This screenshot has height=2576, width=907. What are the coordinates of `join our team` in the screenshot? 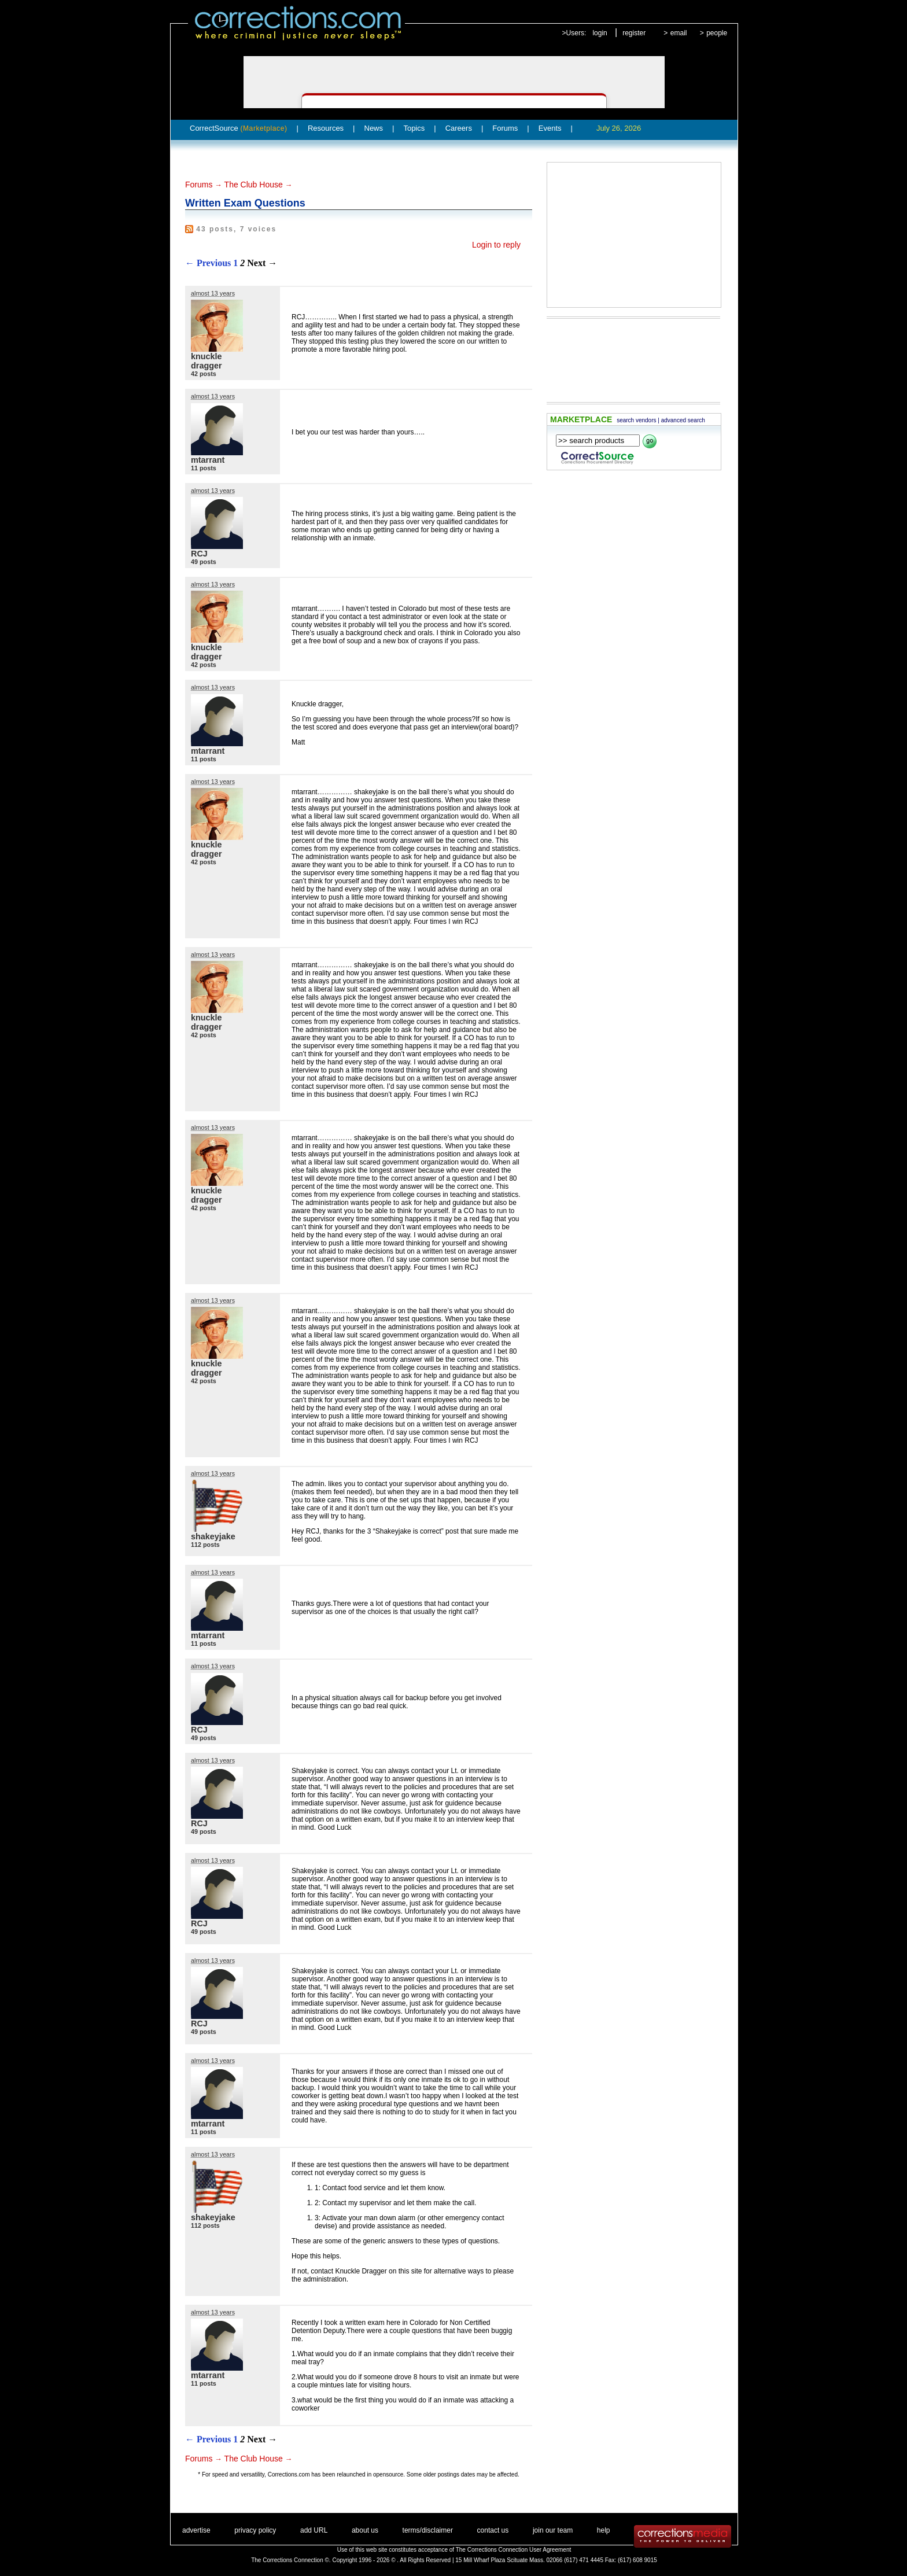 It's located at (553, 2530).